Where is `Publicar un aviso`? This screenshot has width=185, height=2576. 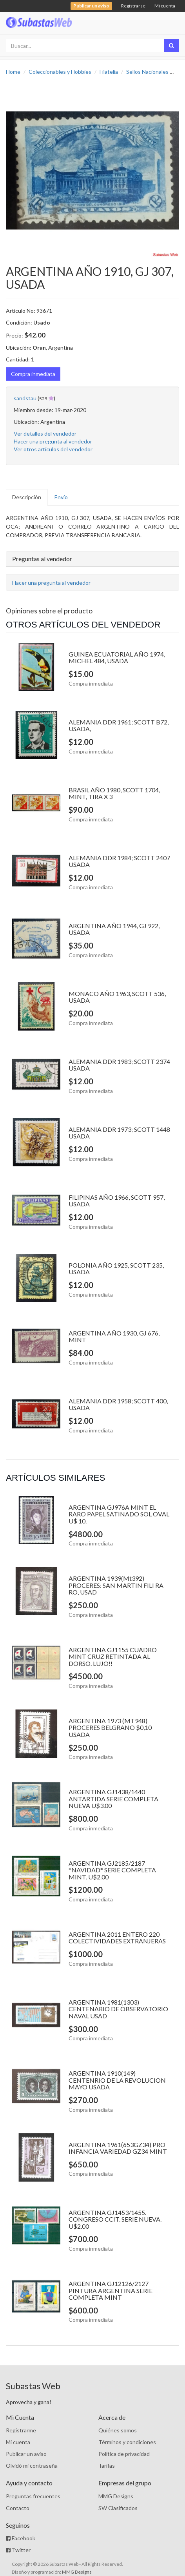 Publicar un aviso is located at coordinates (26, 2453).